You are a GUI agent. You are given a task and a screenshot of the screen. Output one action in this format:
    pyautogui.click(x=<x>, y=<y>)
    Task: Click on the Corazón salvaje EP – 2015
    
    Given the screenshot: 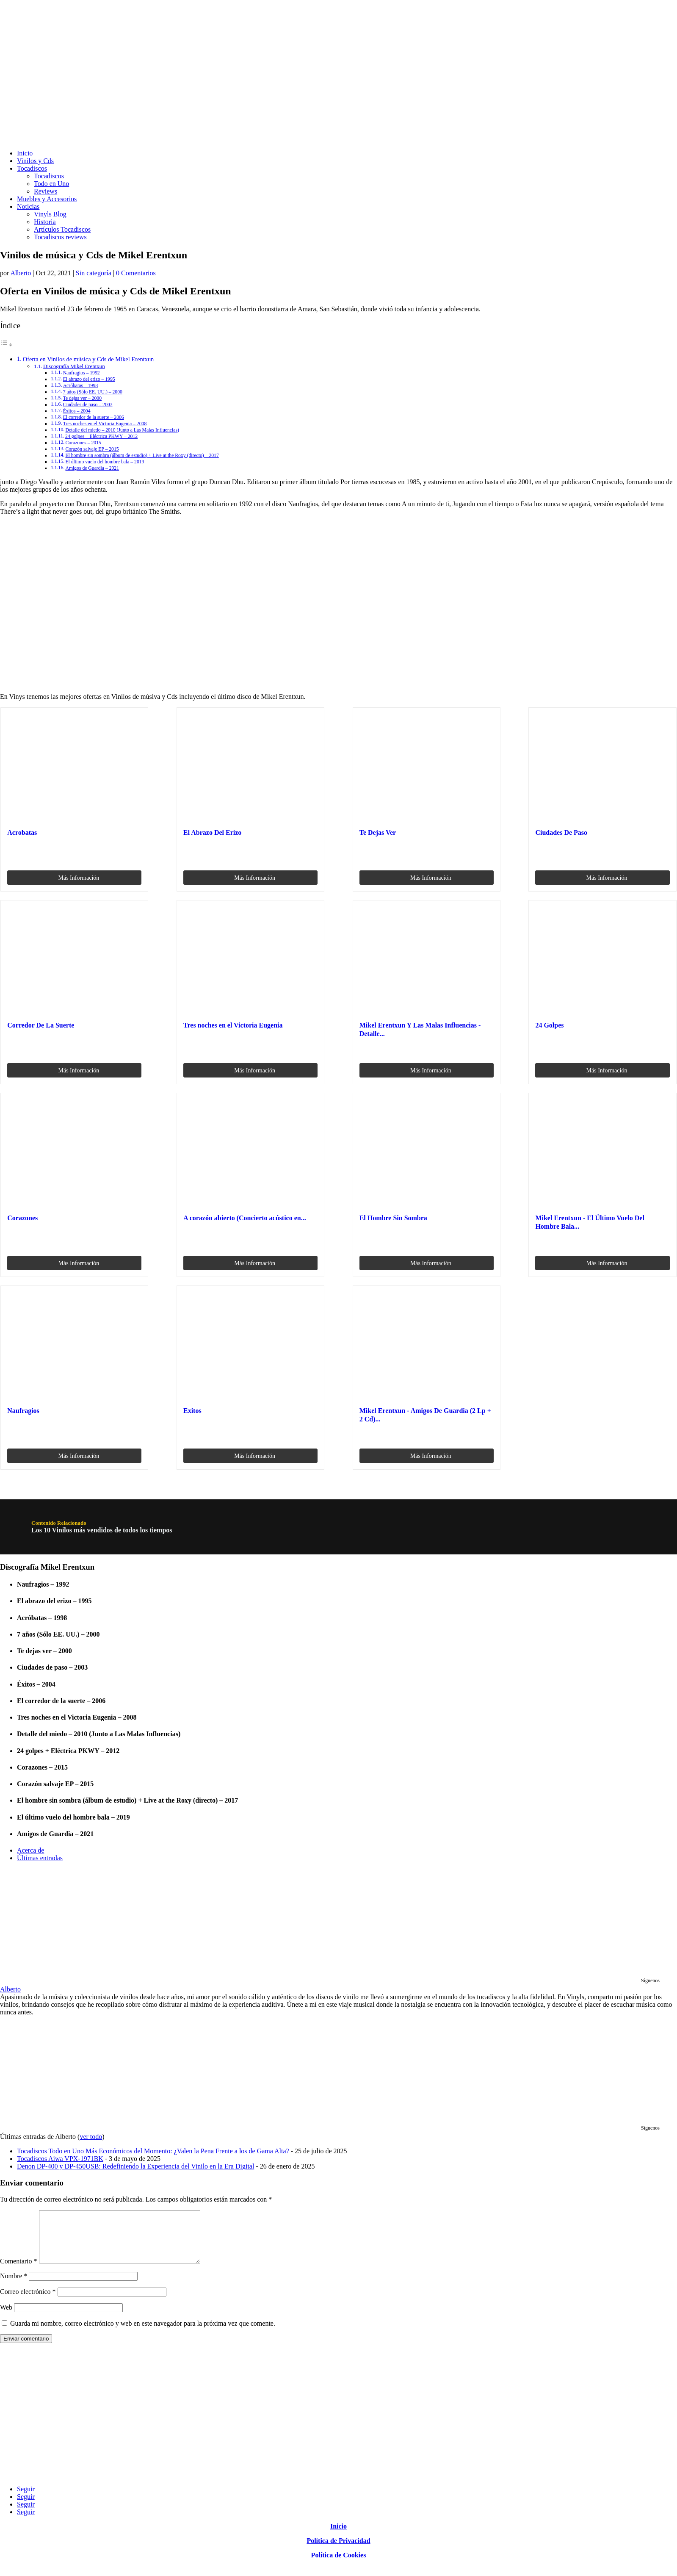 What is the action you would take?
    pyautogui.click(x=92, y=449)
    